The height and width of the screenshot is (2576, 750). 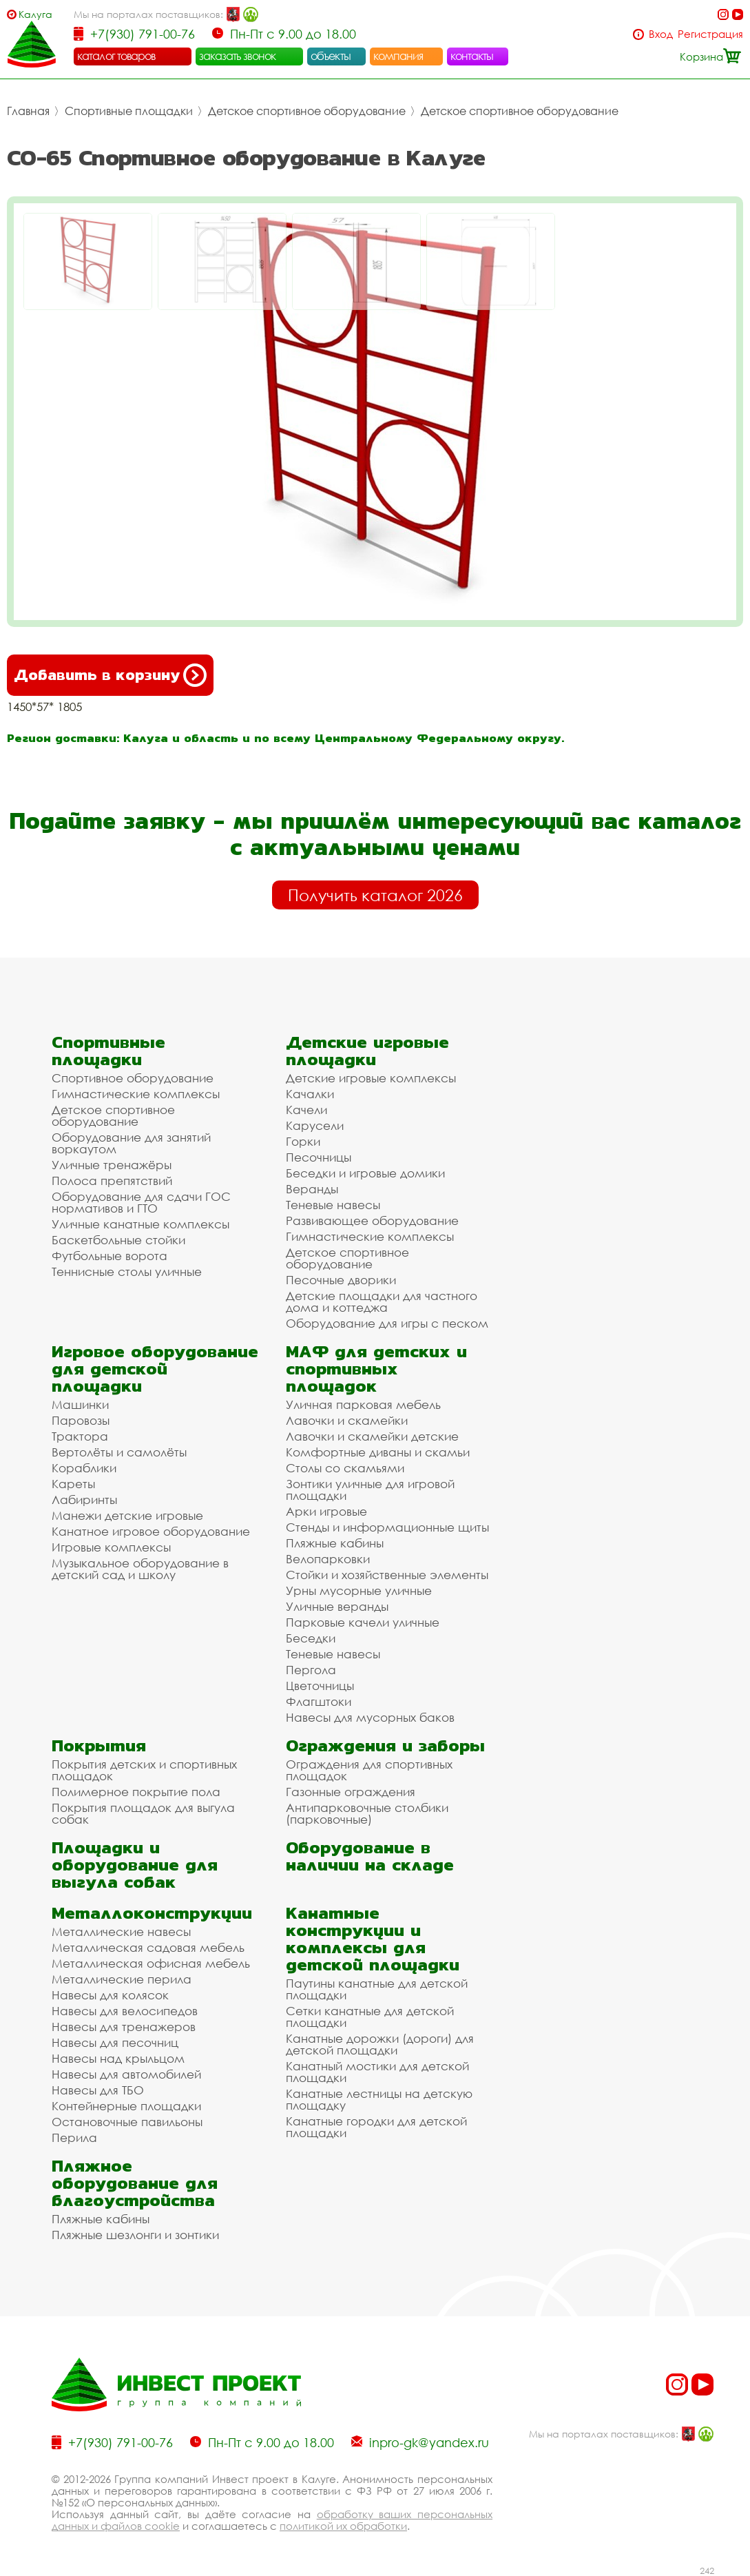 What do you see at coordinates (337, 1606) in the screenshot?
I see `Уличные веранды` at bounding box center [337, 1606].